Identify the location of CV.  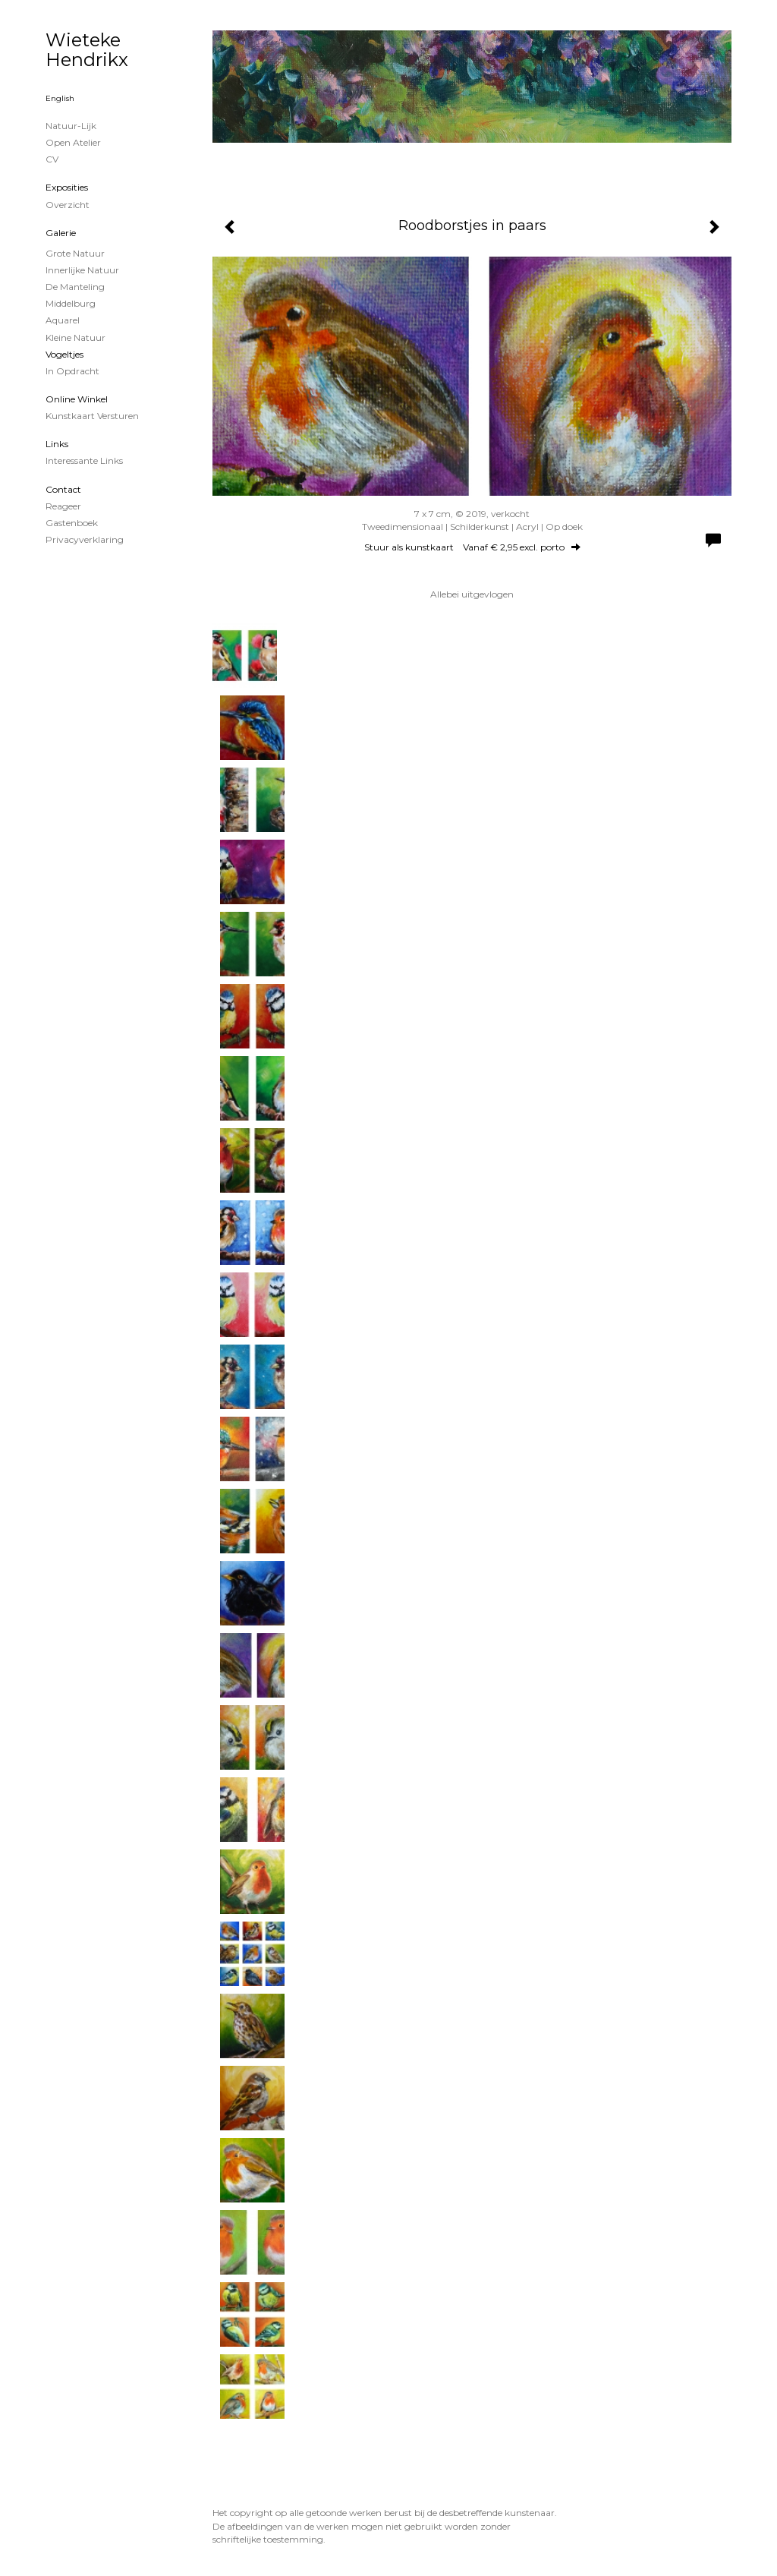
(52, 159).